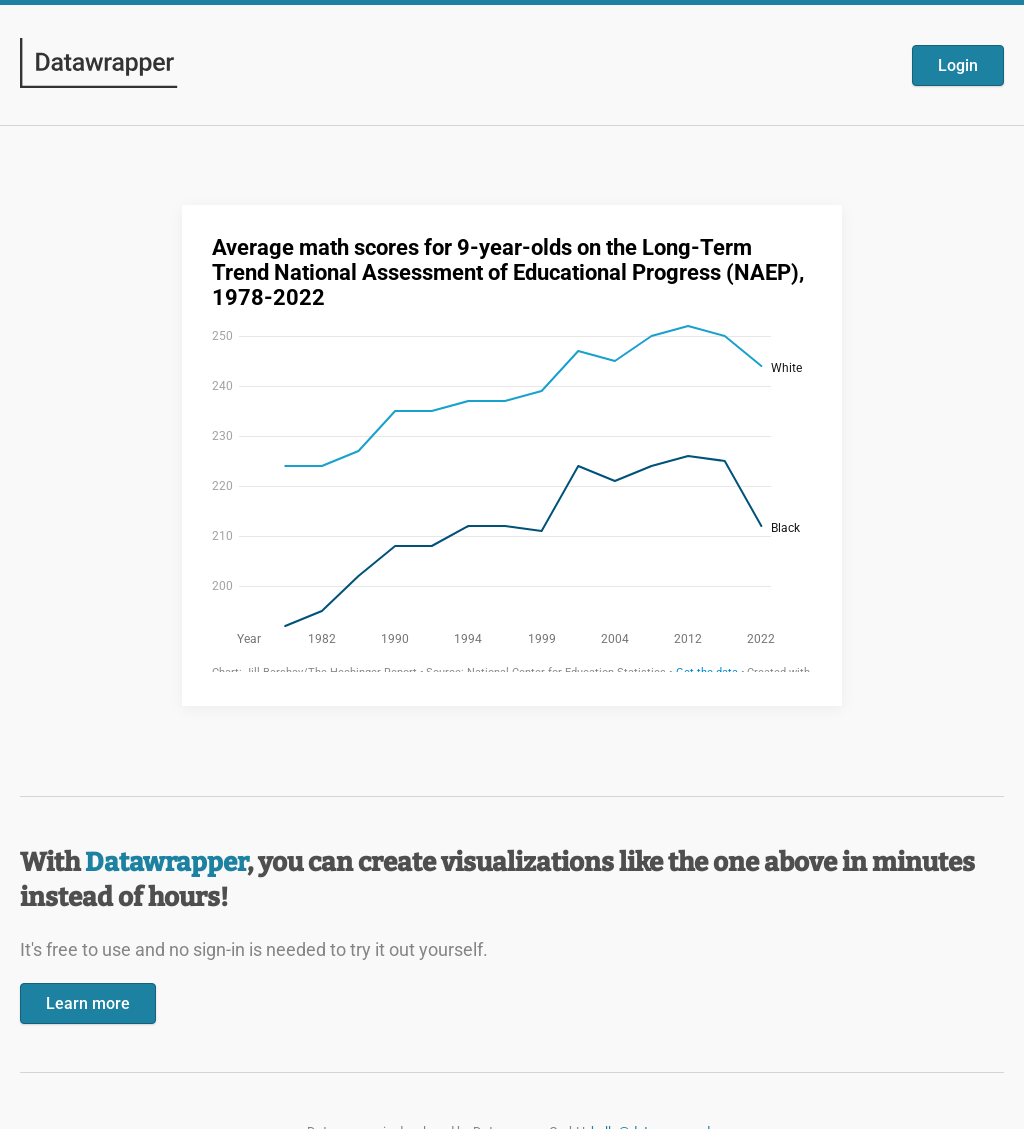 The image size is (1024, 1129). Describe the element at coordinates (958, 65) in the screenshot. I see `Login` at that location.